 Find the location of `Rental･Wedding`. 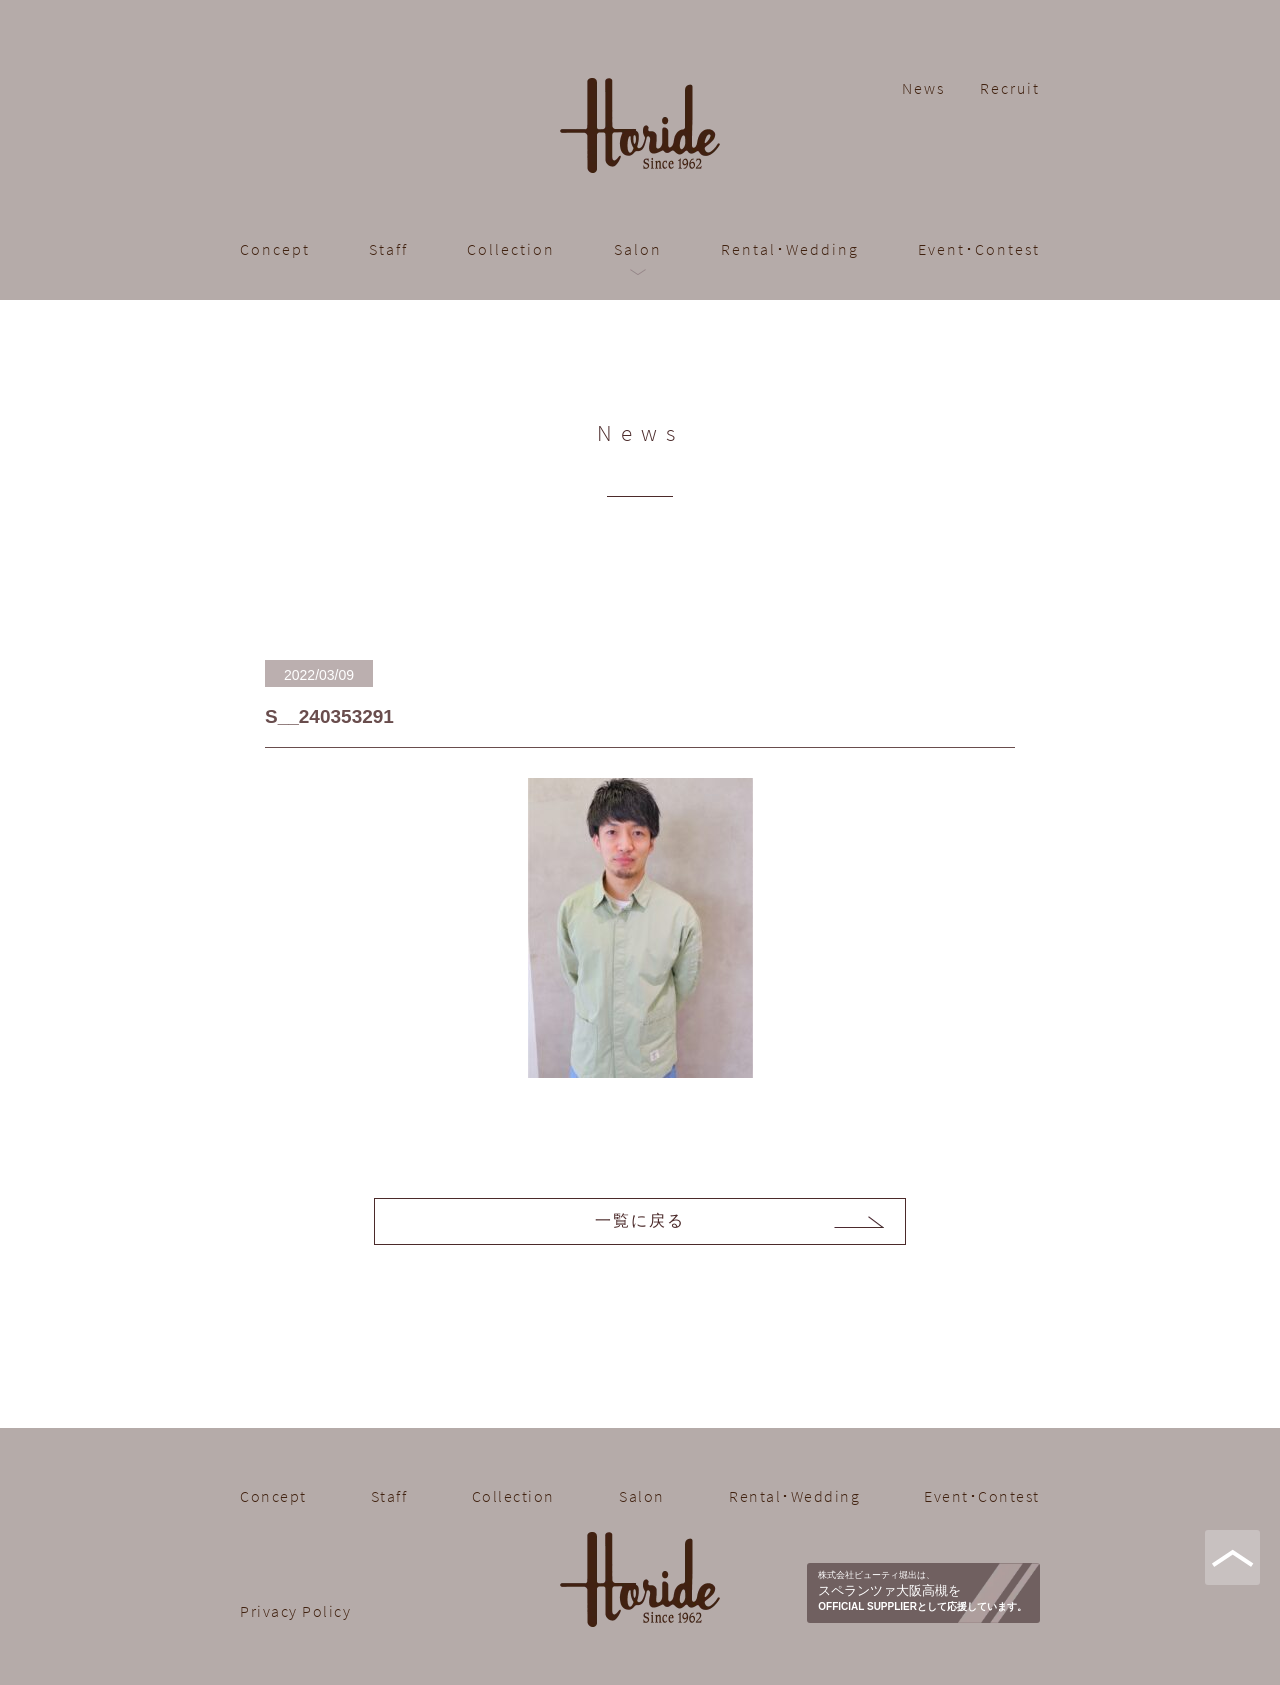

Rental･Wedding is located at coordinates (790, 249).